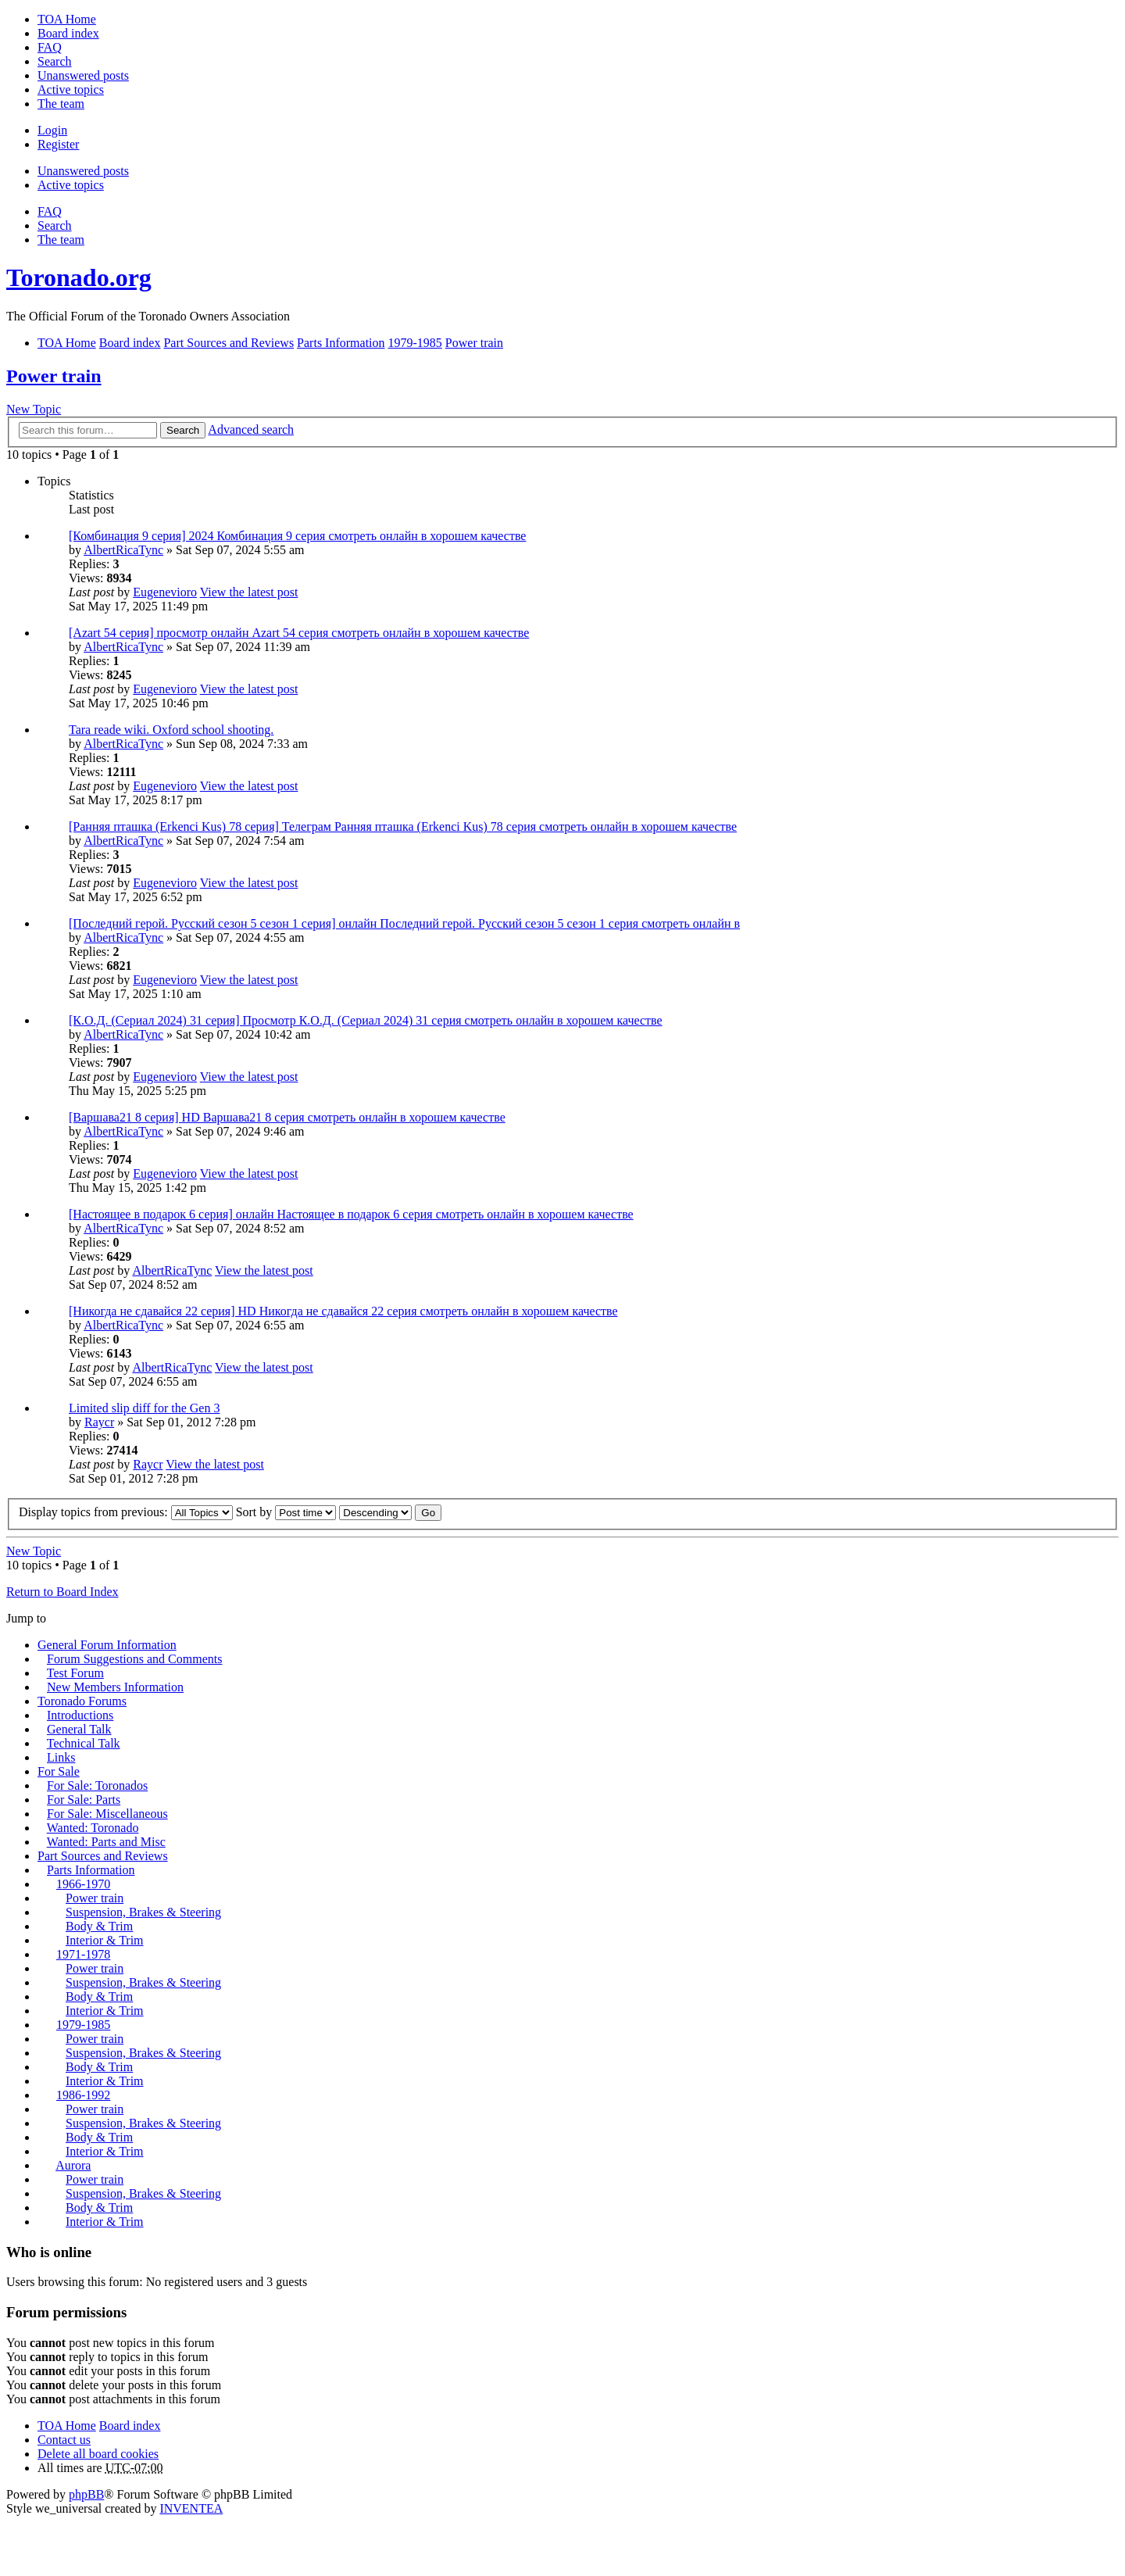  What do you see at coordinates (73, 2165) in the screenshot?
I see `Aurora` at bounding box center [73, 2165].